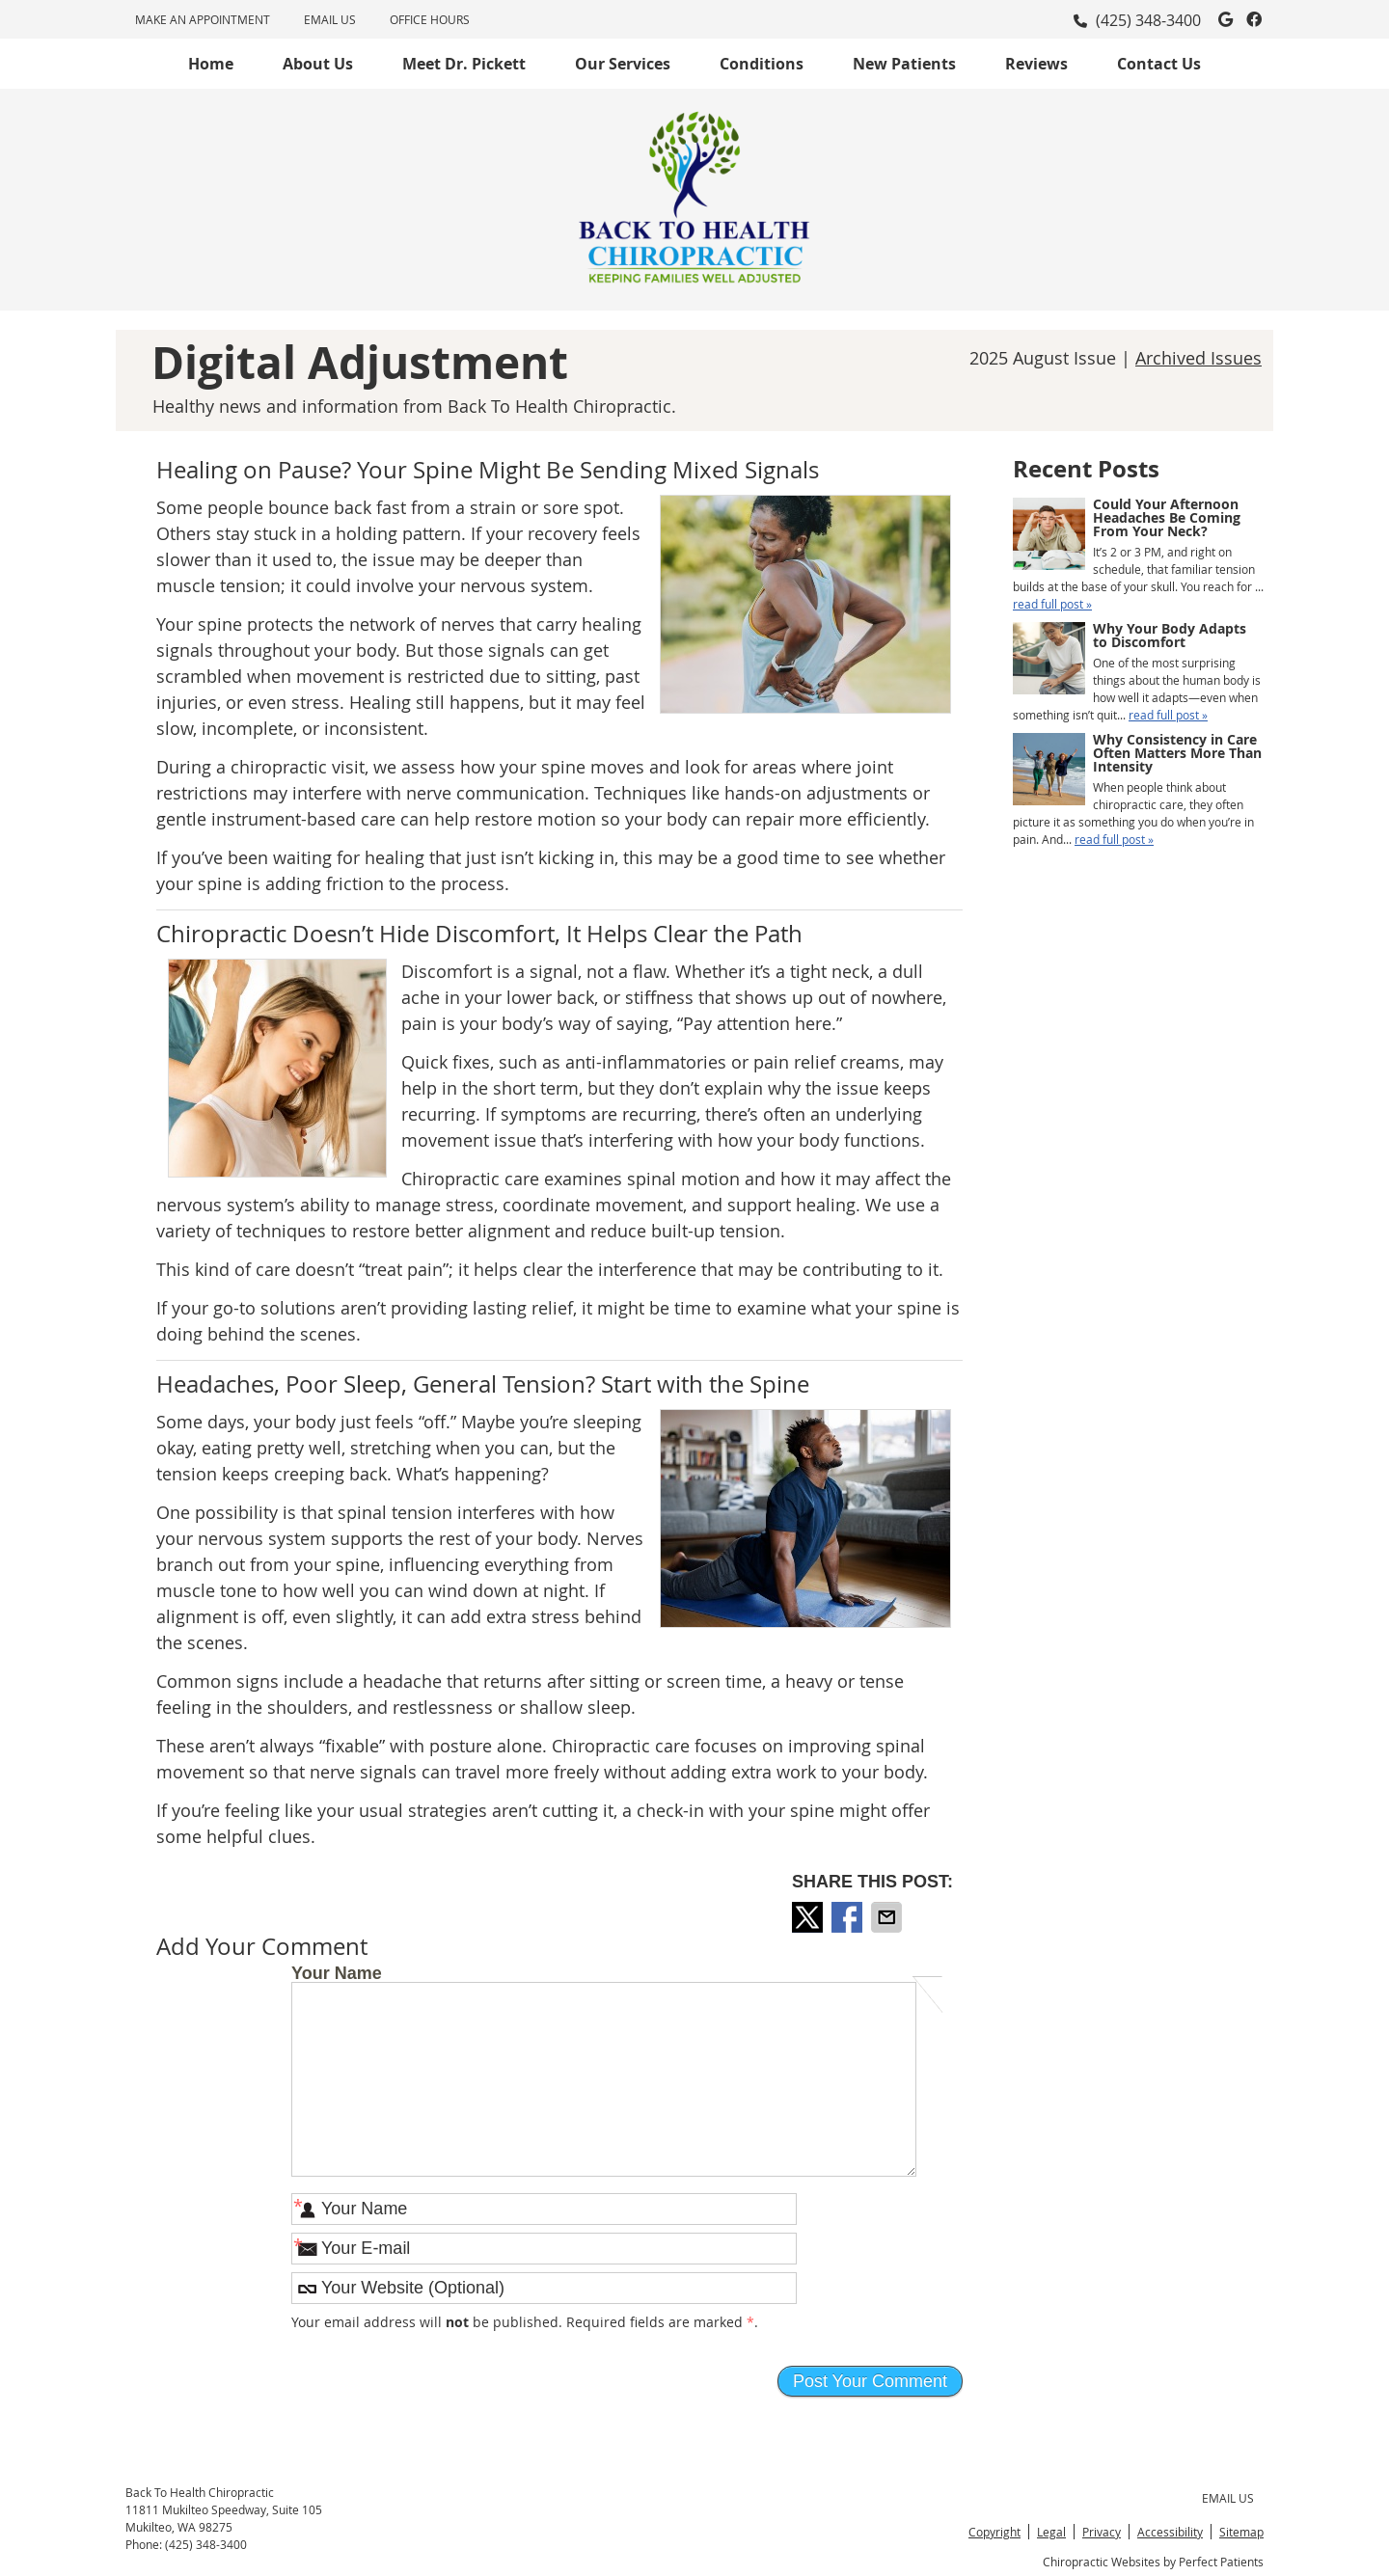 The width and height of the screenshot is (1389, 2576). What do you see at coordinates (848, 1917) in the screenshot?
I see `Share on Facebook` at bounding box center [848, 1917].